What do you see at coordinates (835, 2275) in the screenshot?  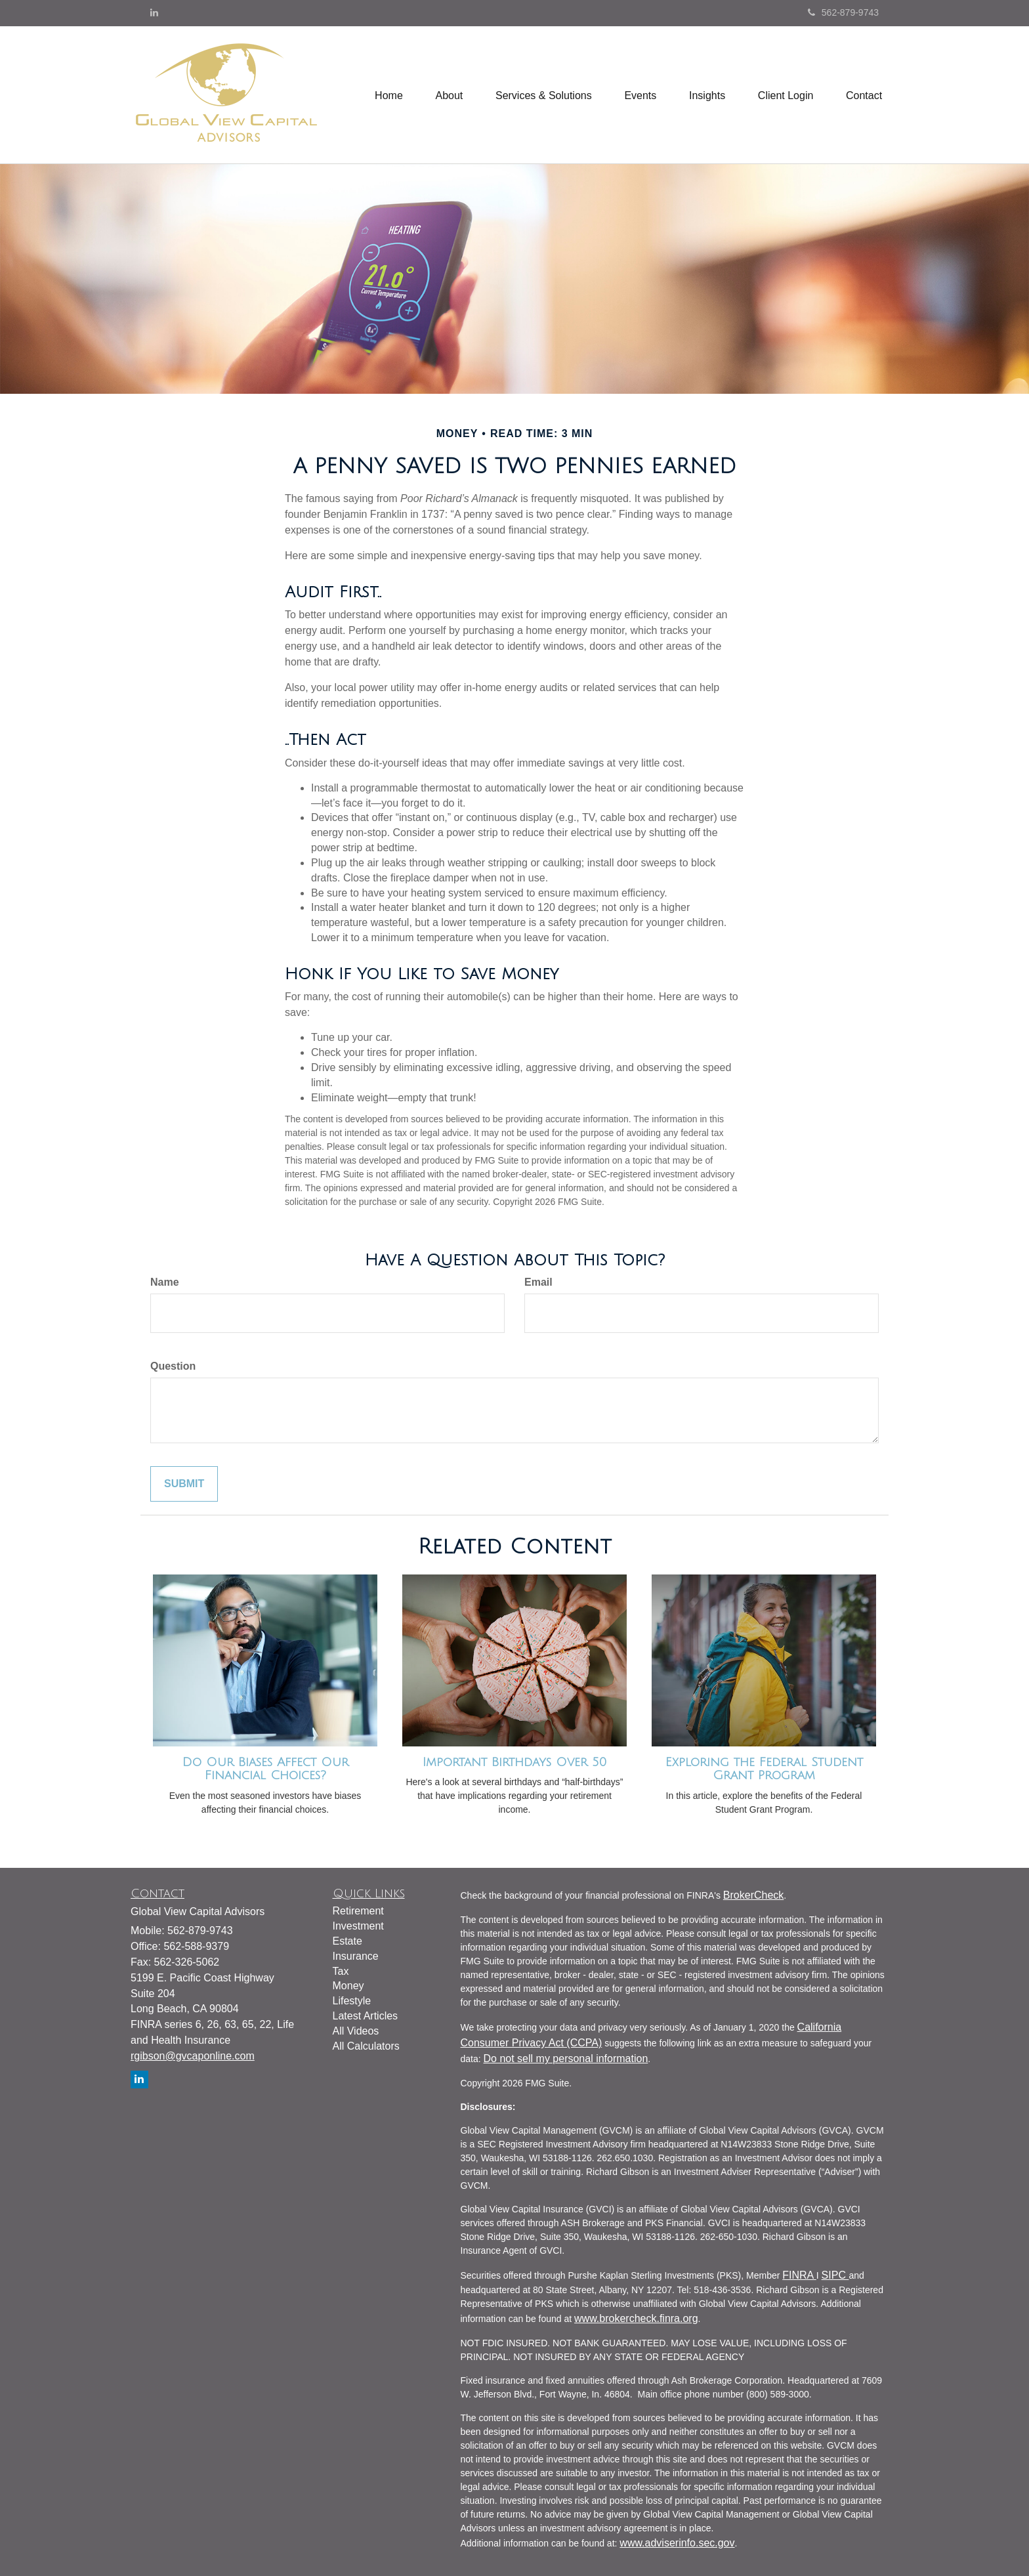 I see `SIPC` at bounding box center [835, 2275].